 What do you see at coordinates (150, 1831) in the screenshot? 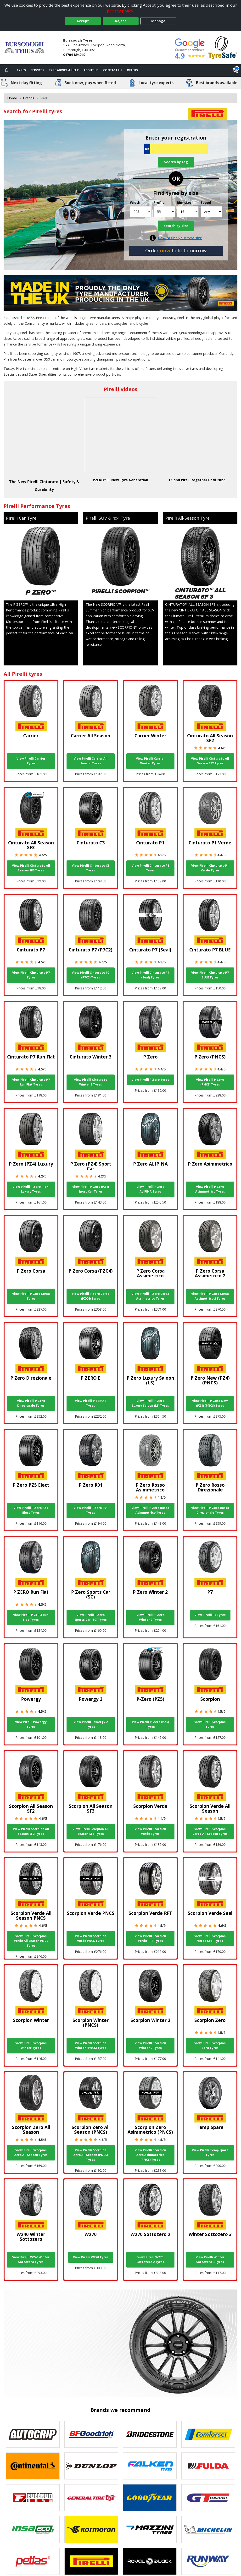
I see `View Pirelli Scorpion Verde Tyres` at bounding box center [150, 1831].